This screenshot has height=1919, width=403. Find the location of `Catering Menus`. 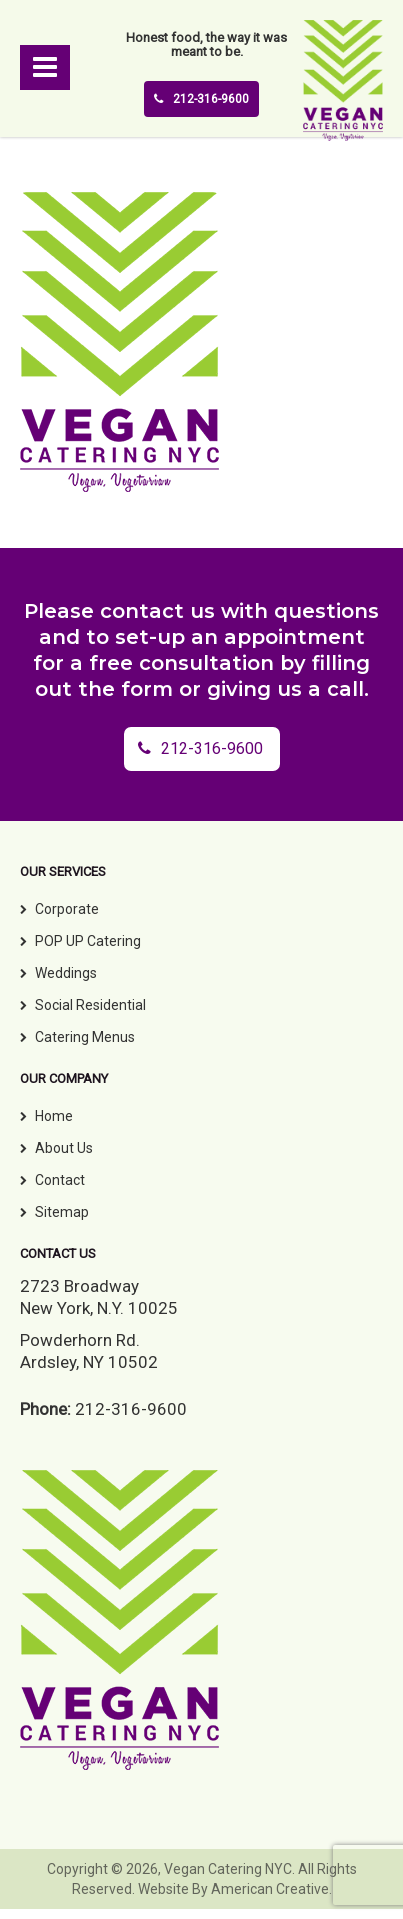

Catering Menus is located at coordinates (85, 1037).